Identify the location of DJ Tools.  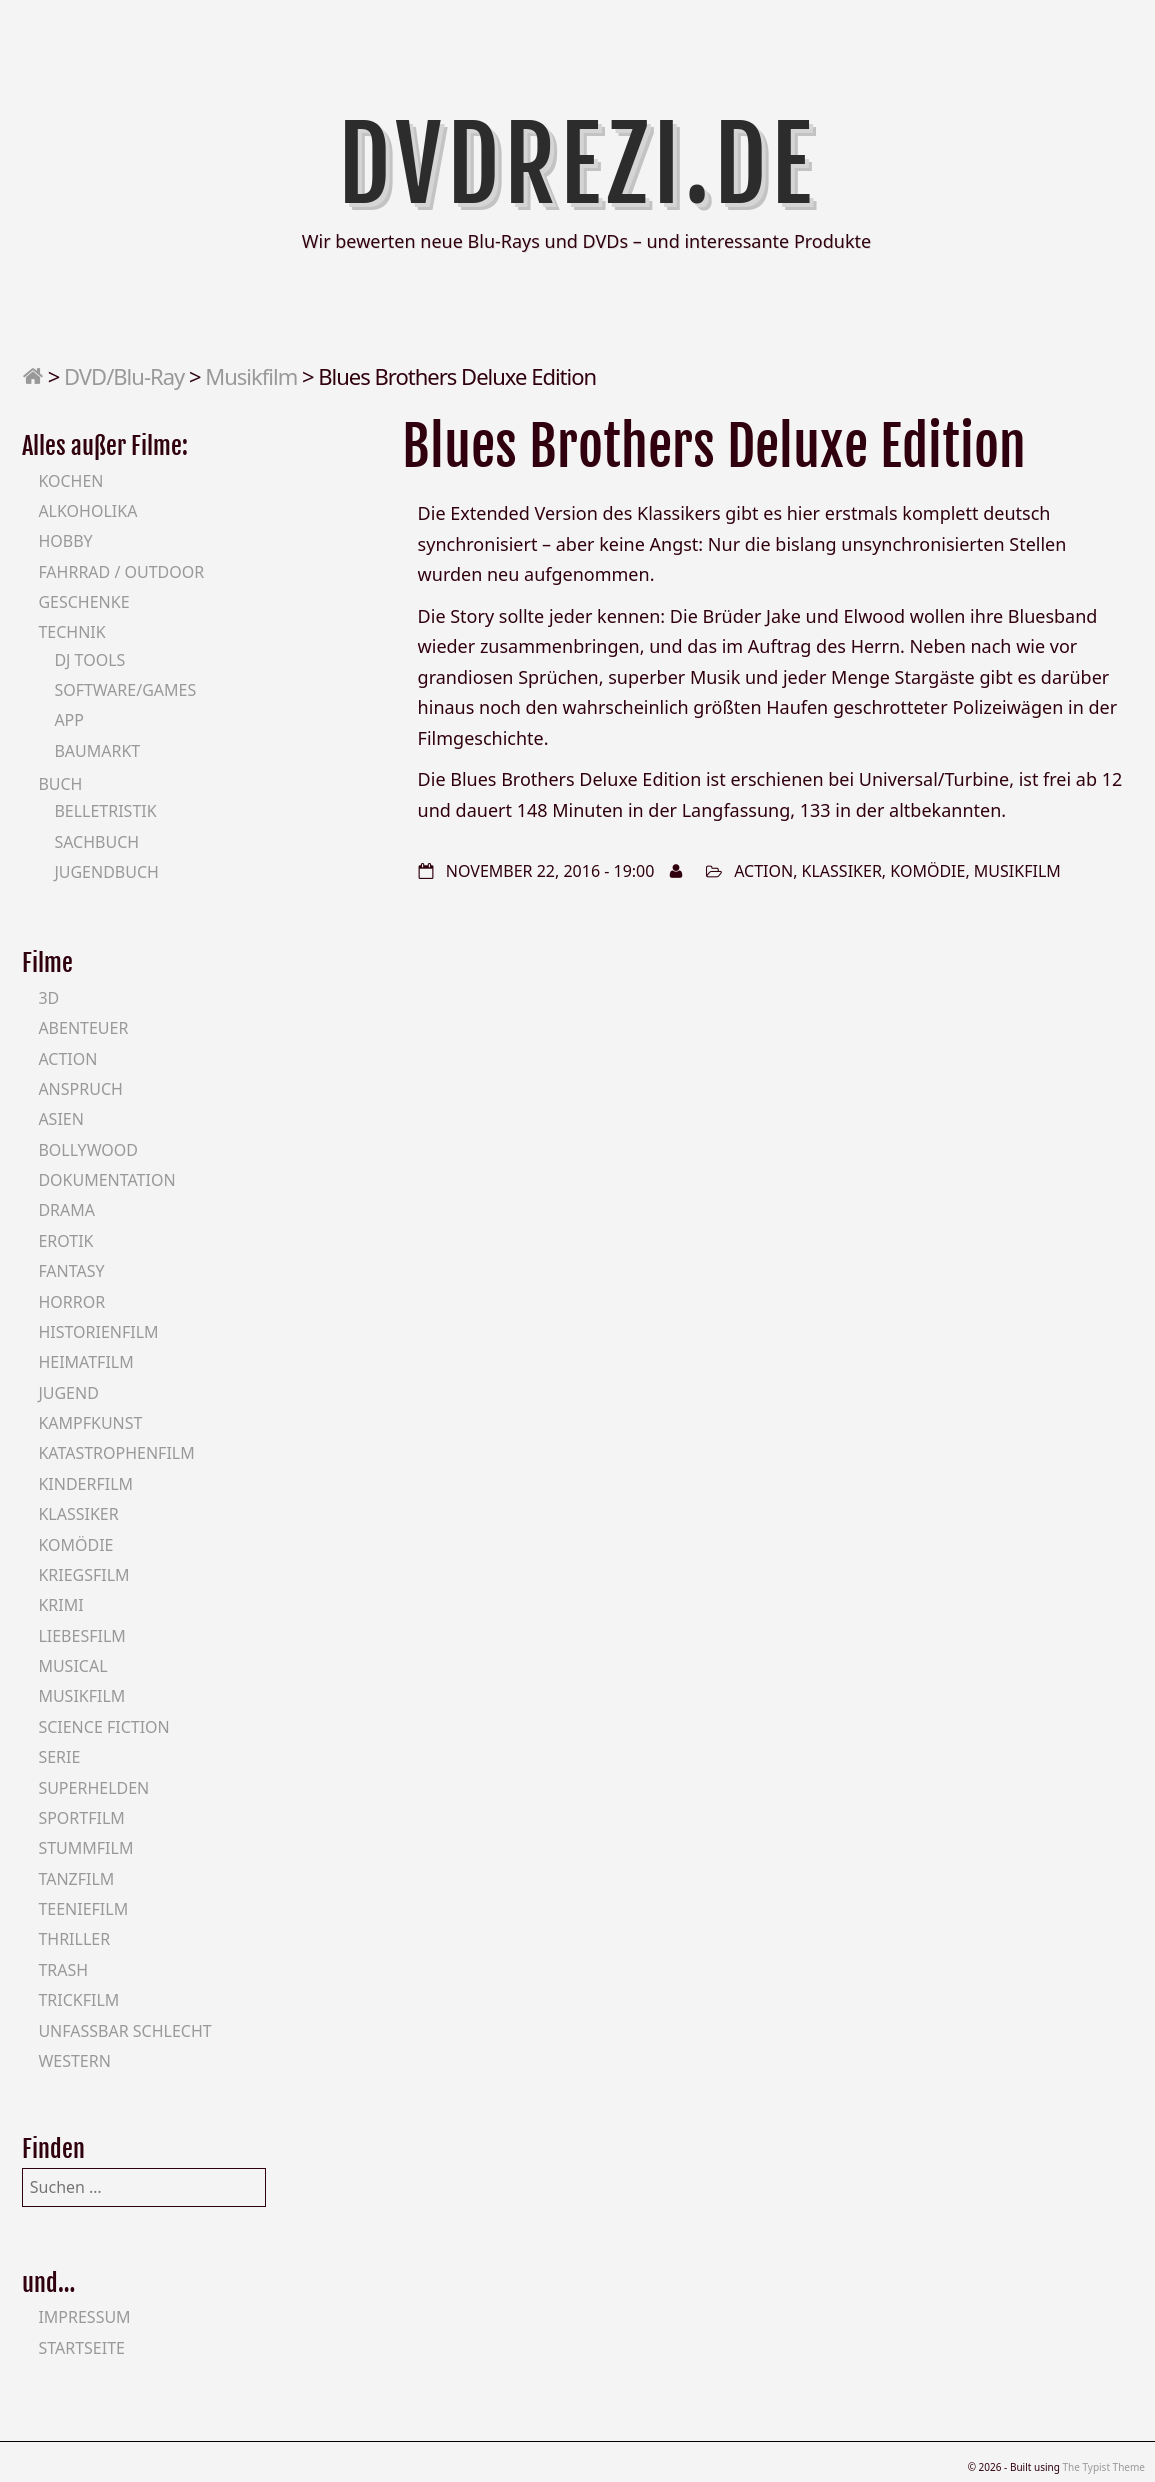
(89, 660).